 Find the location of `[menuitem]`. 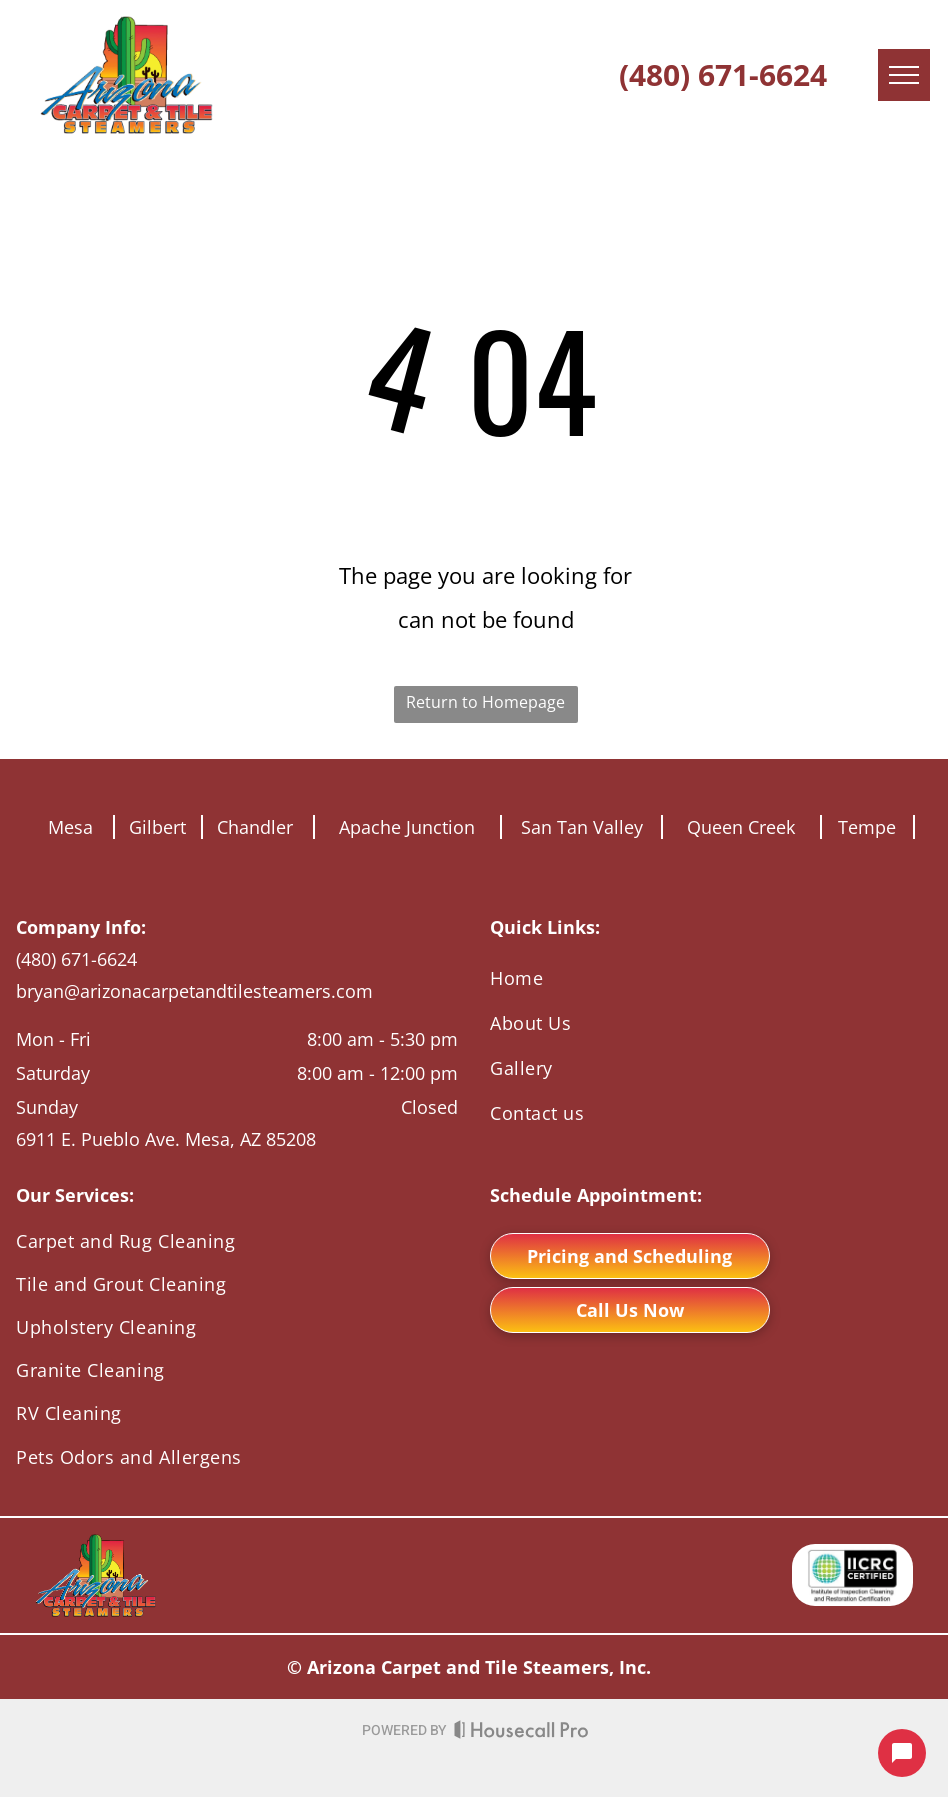

[menuitem] is located at coordinates (711, 977).